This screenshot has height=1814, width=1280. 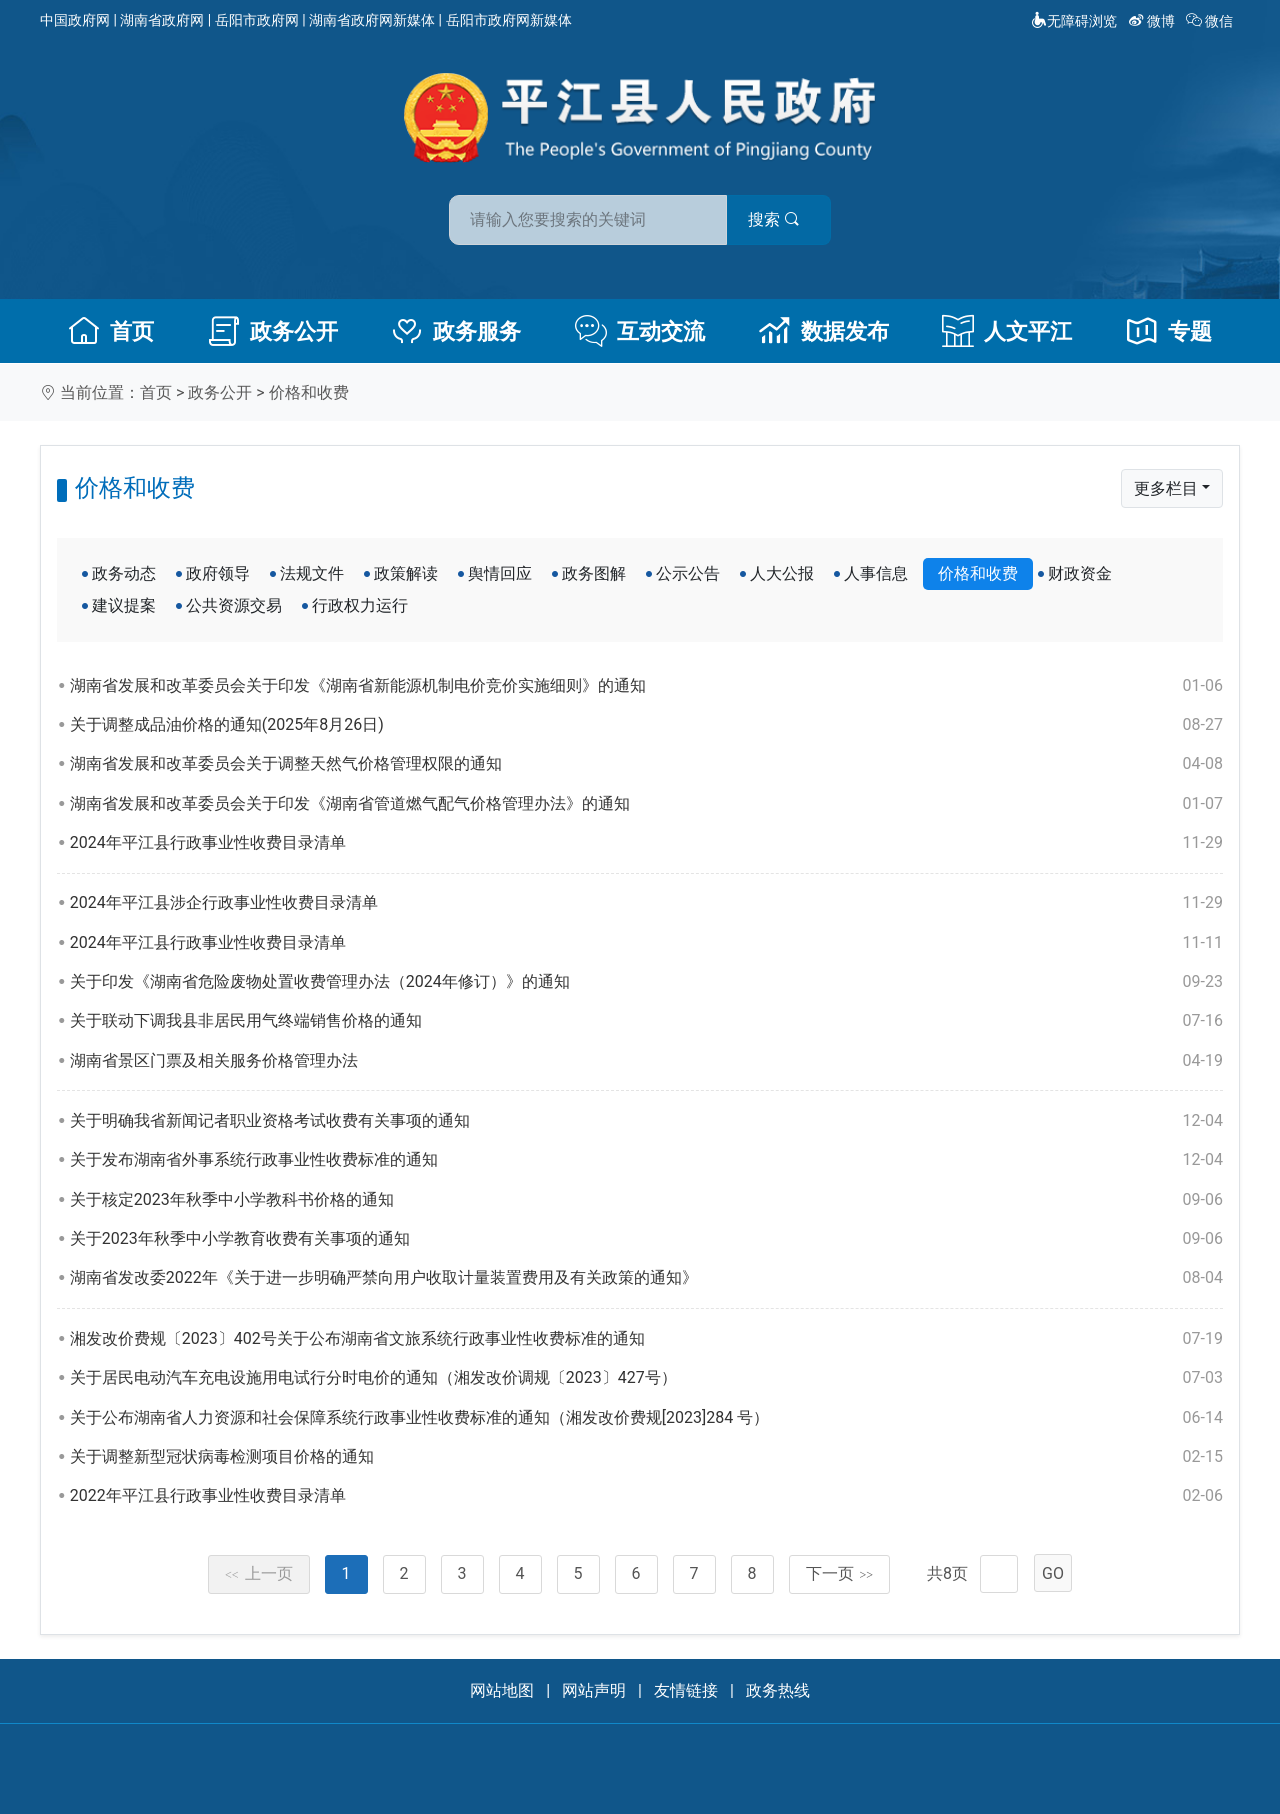 What do you see at coordinates (646, 804) in the screenshot?
I see `湖南省发展和改革委员会关于印发《湖南省管道燃气配气价格管理办法》的通知` at bounding box center [646, 804].